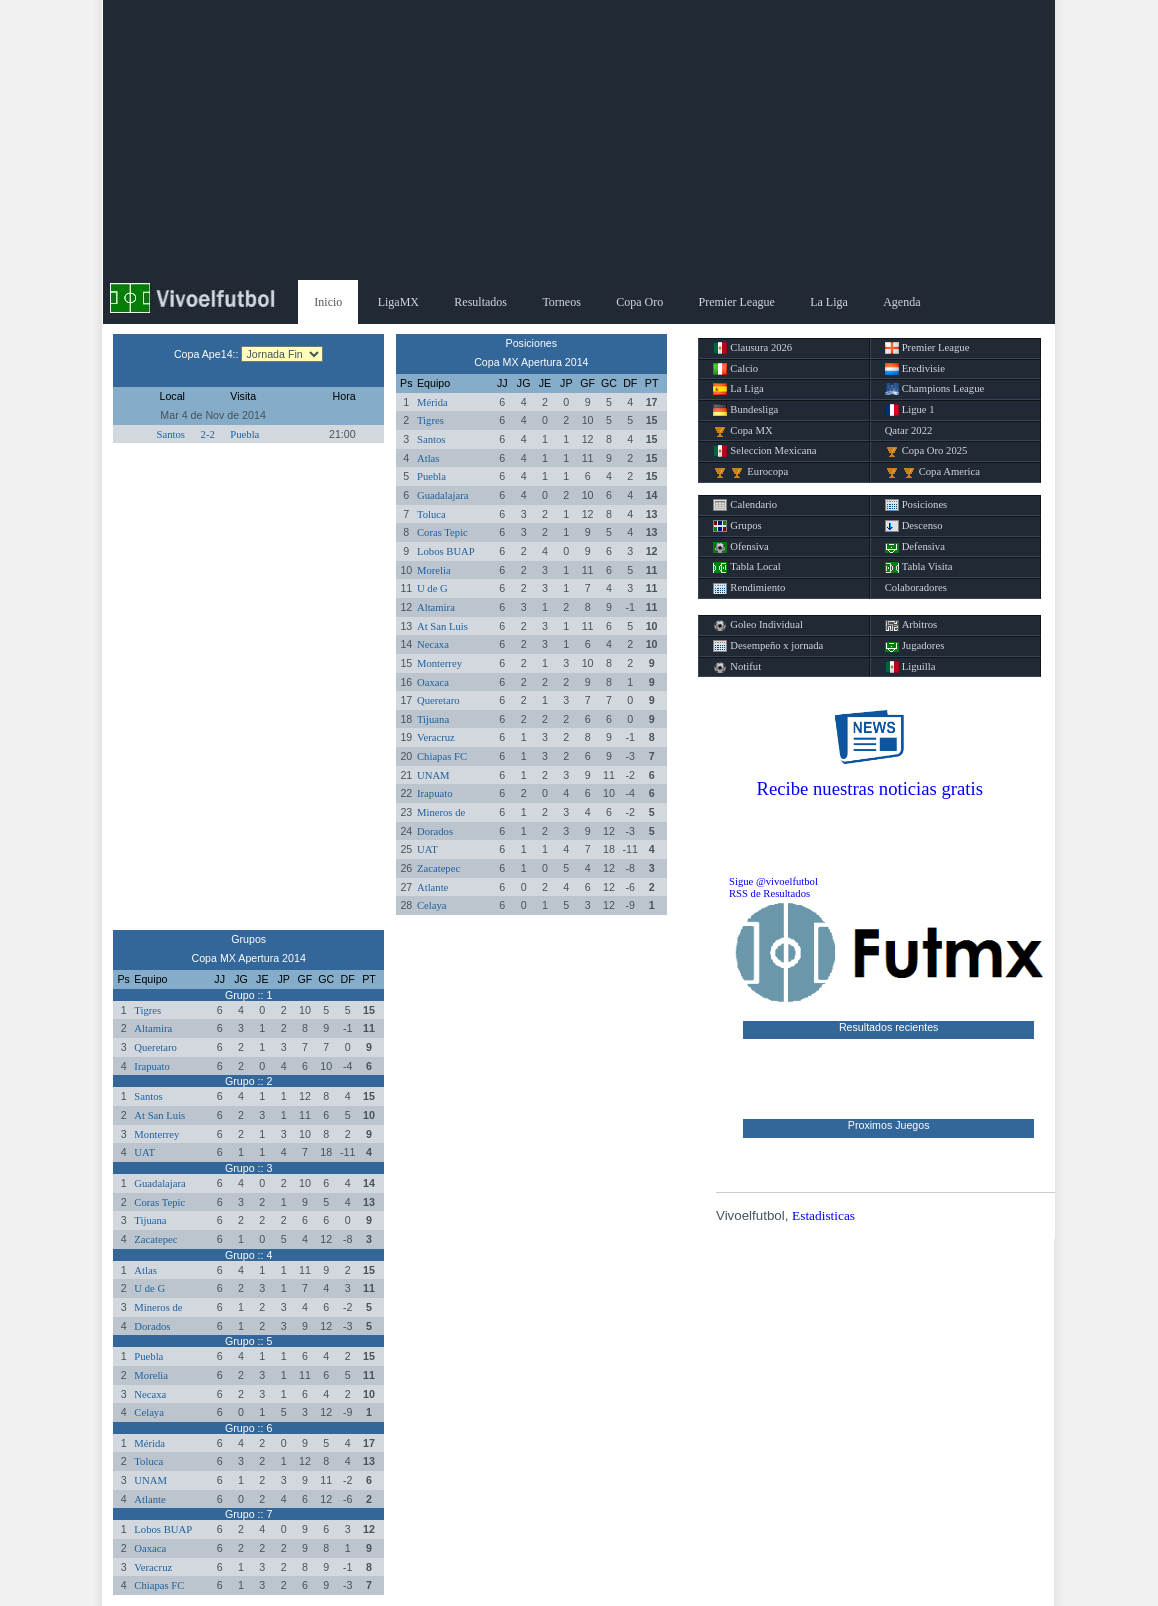 The height and width of the screenshot is (1606, 1158). I want to click on Celaya, so click(432, 905).